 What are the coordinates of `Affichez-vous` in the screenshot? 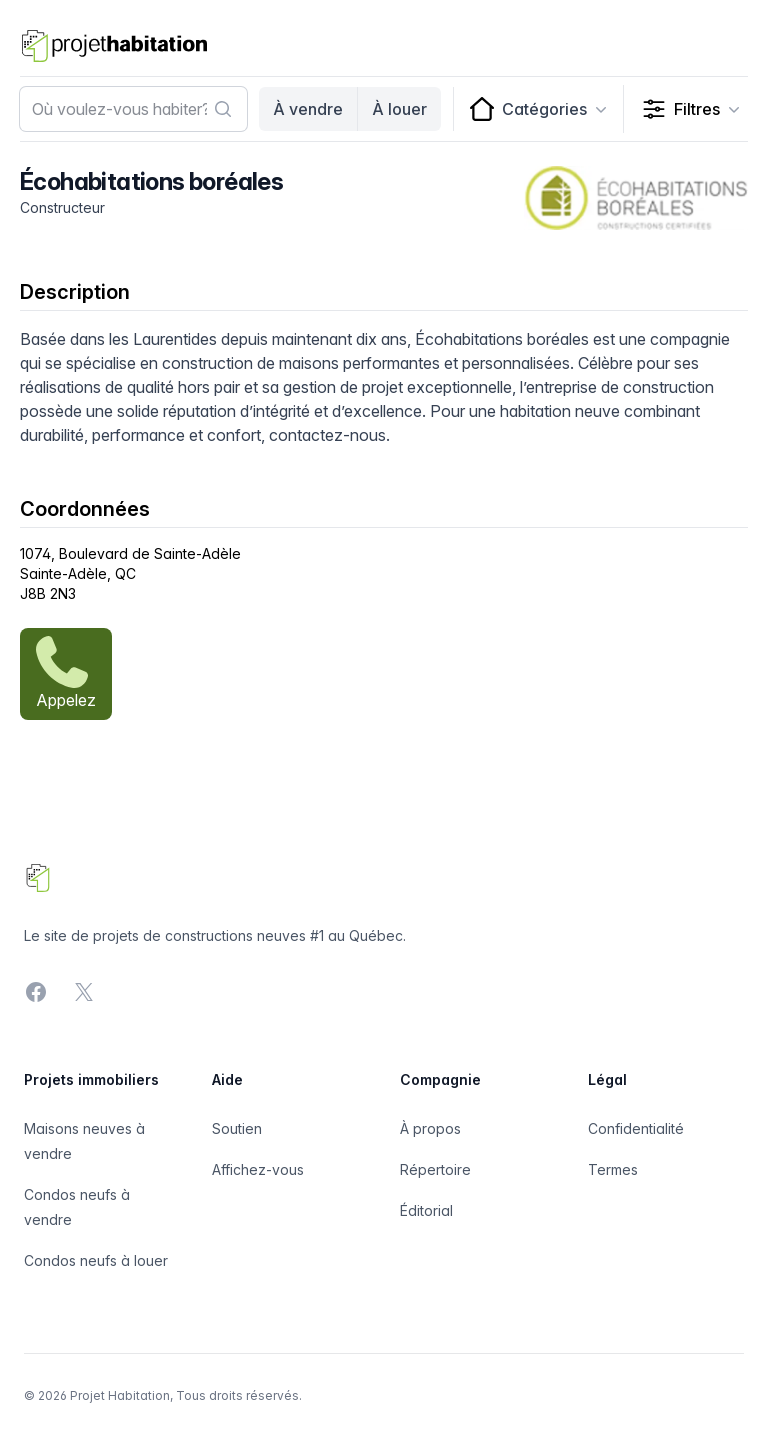 It's located at (258, 1169).